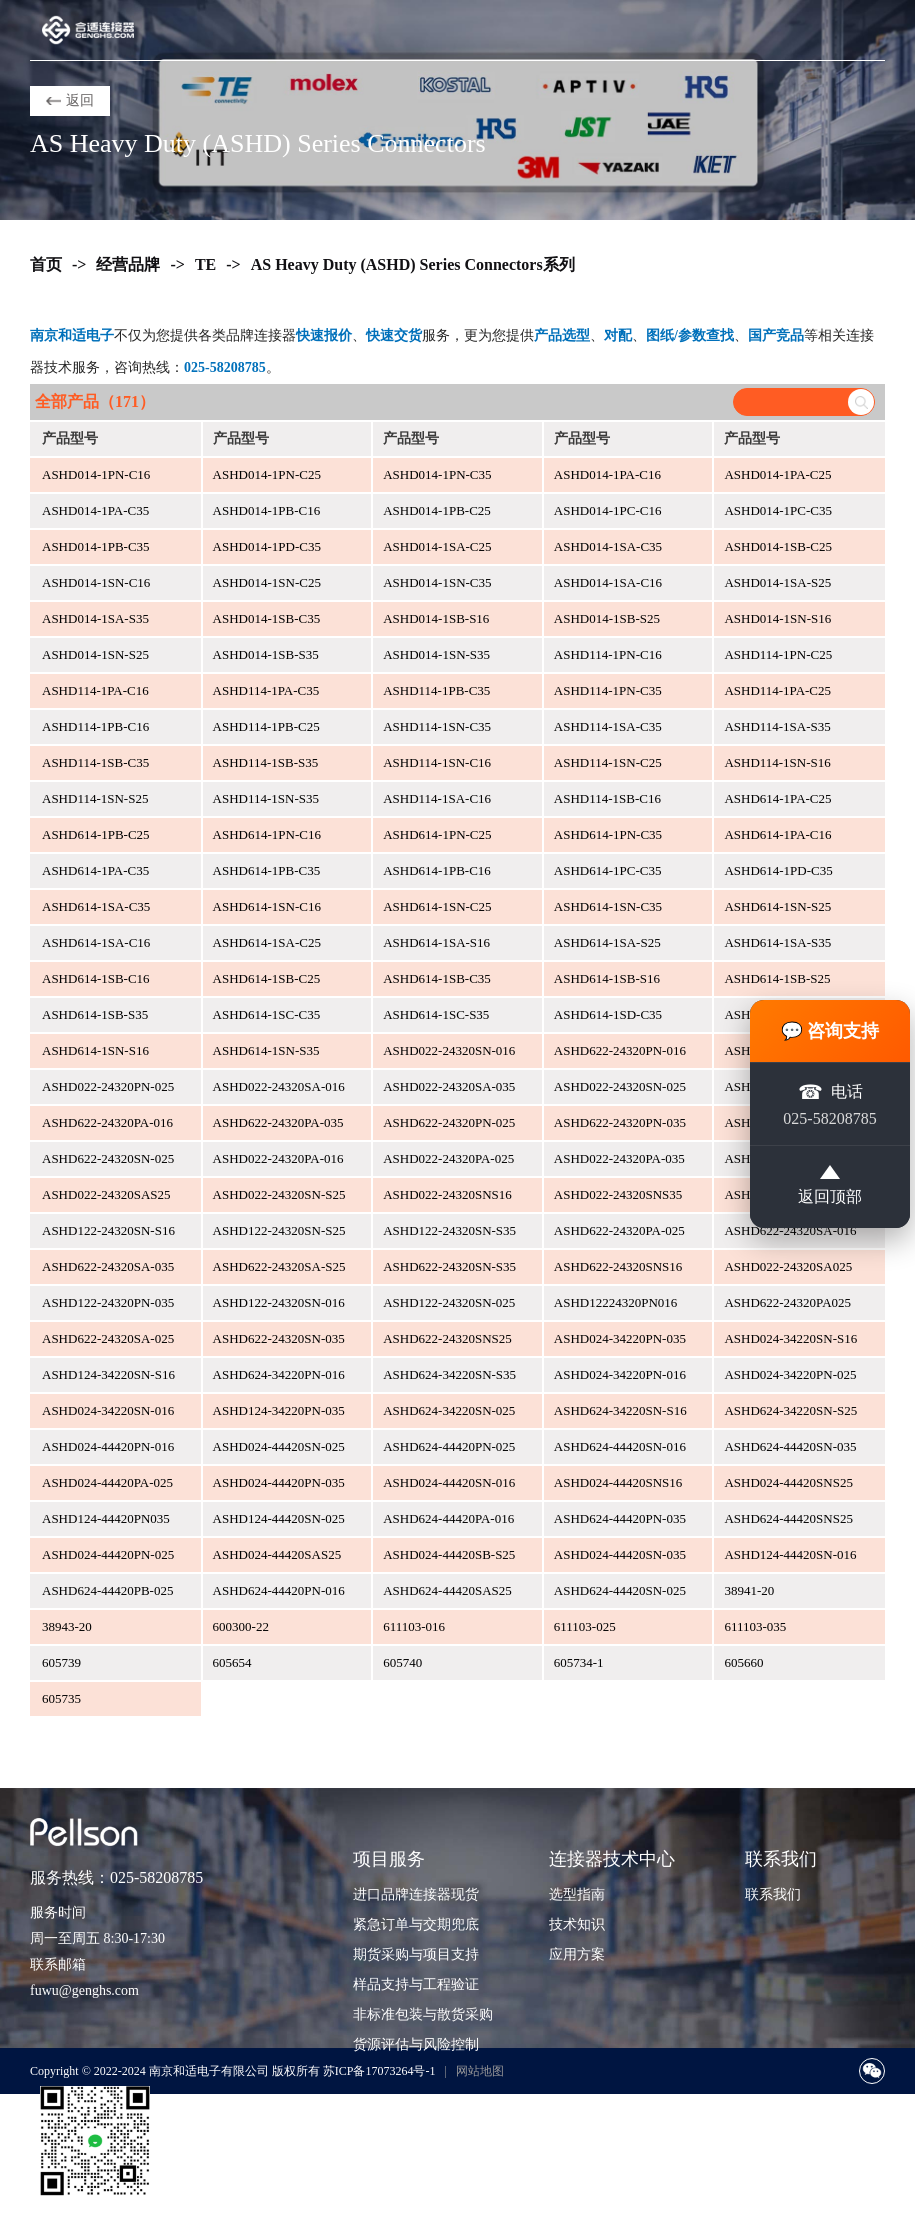  Describe the element at coordinates (46, 264) in the screenshot. I see `首页` at that location.